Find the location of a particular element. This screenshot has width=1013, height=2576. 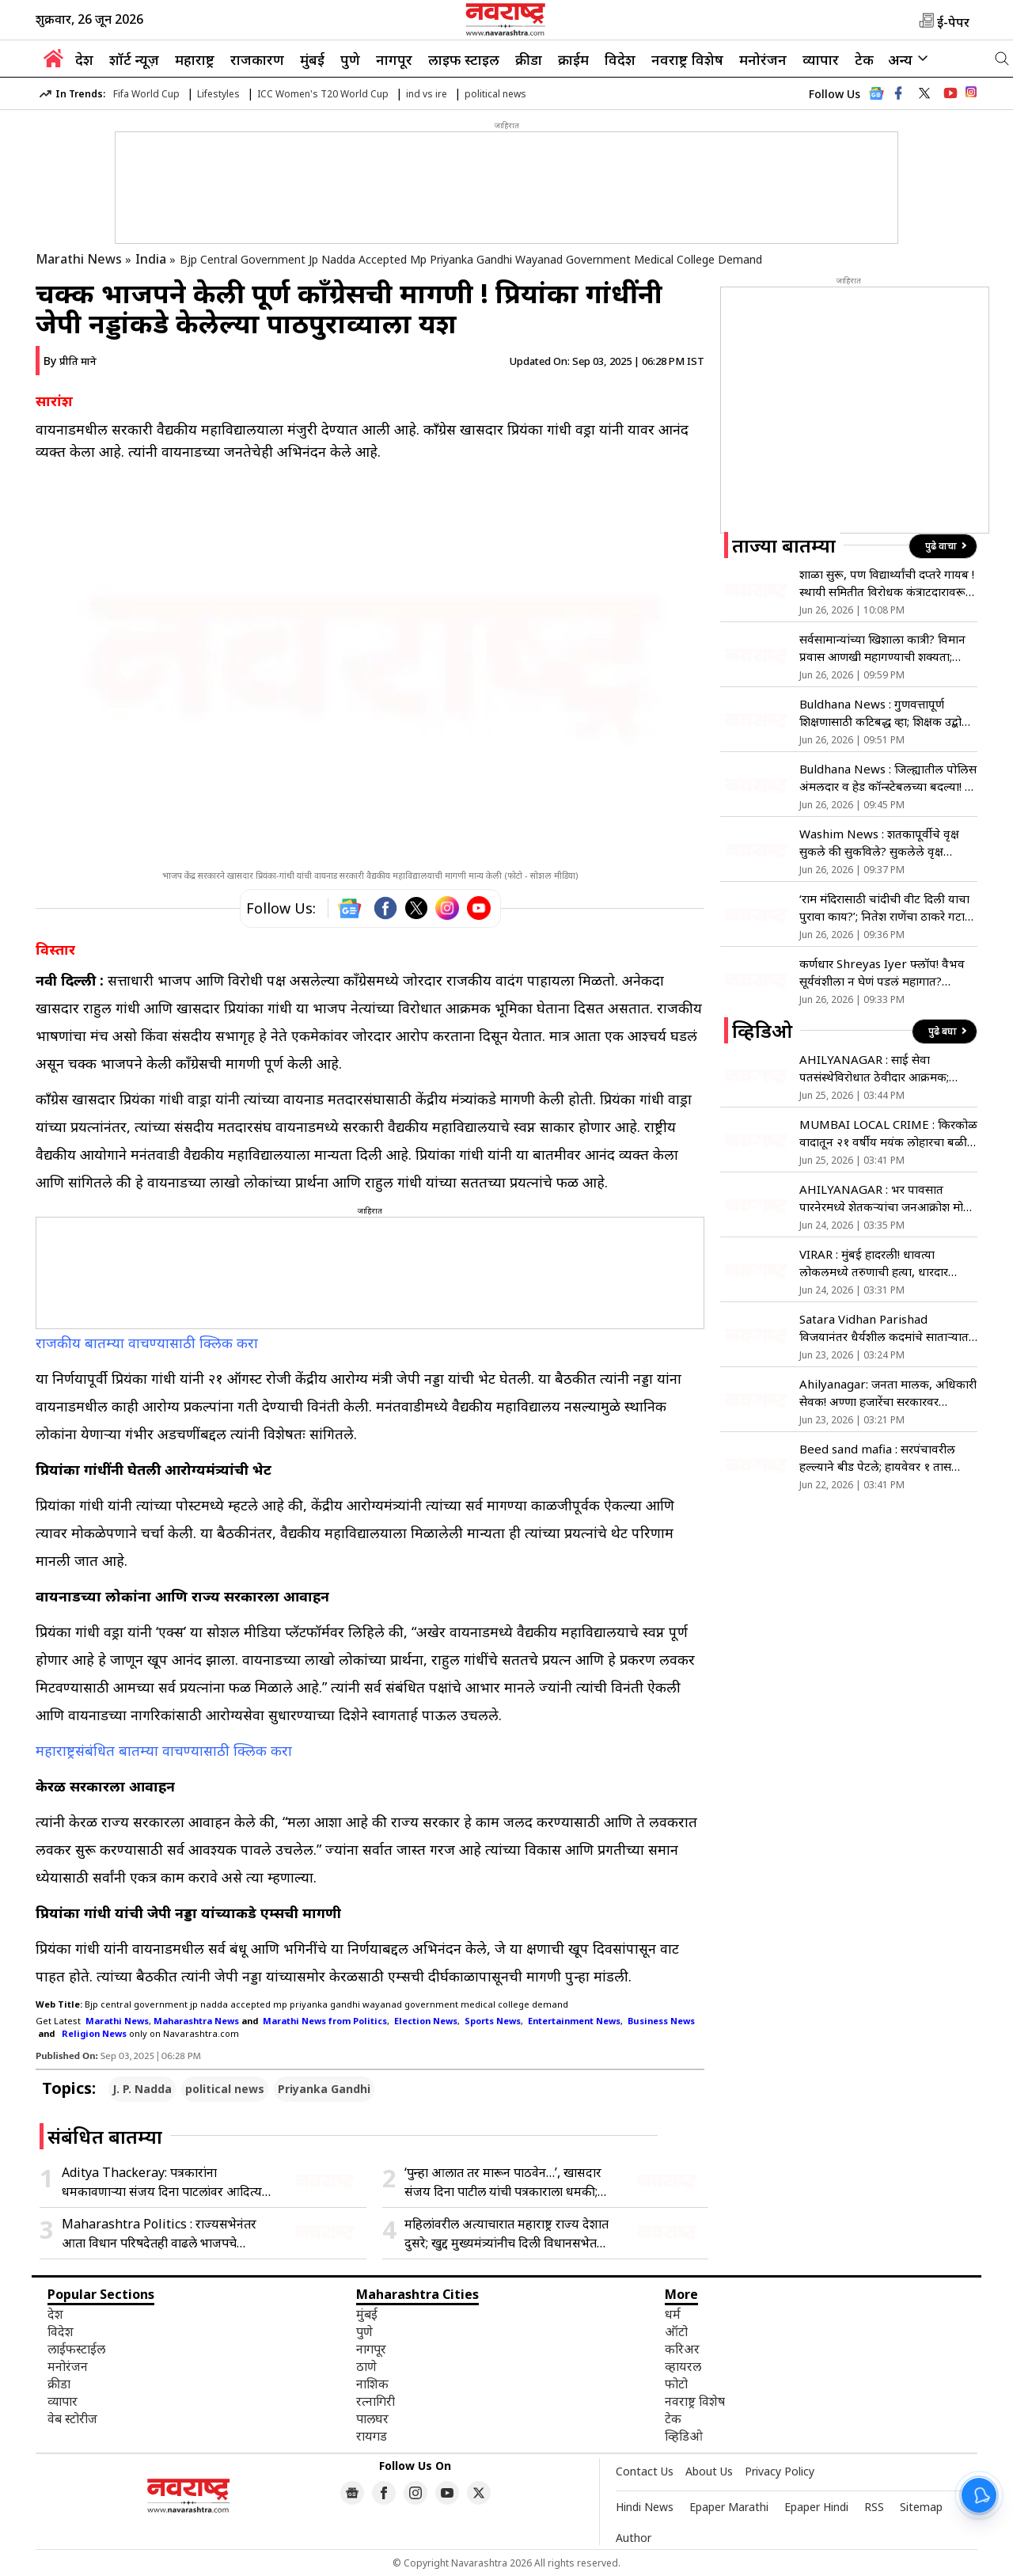

Epaper Hindi is located at coordinates (816, 2506).